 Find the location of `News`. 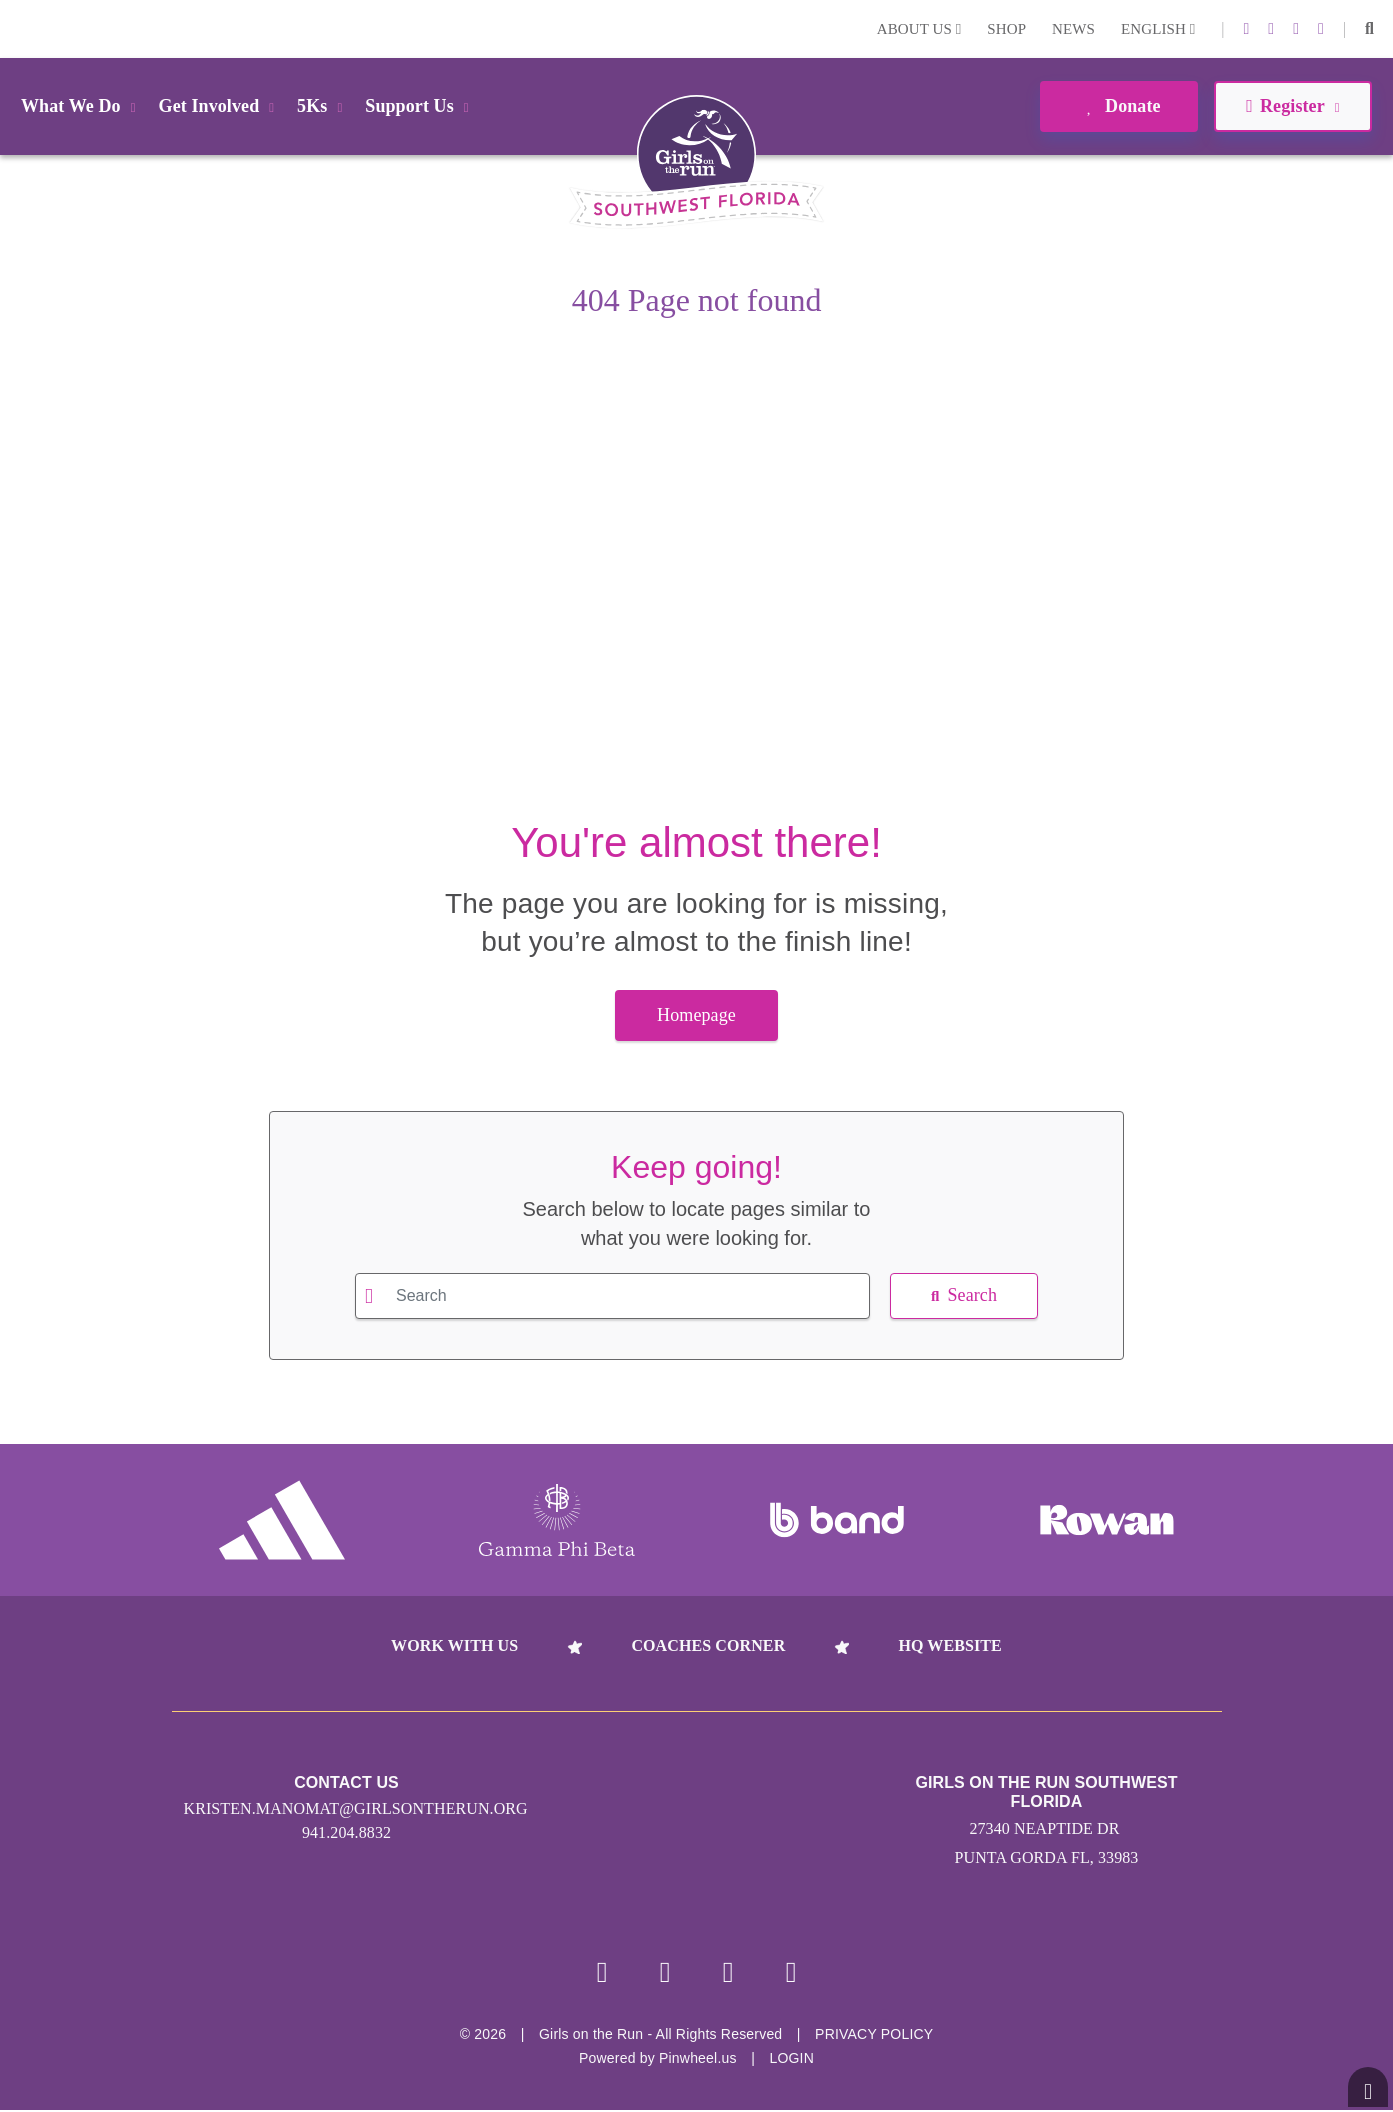

News is located at coordinates (1073, 29).